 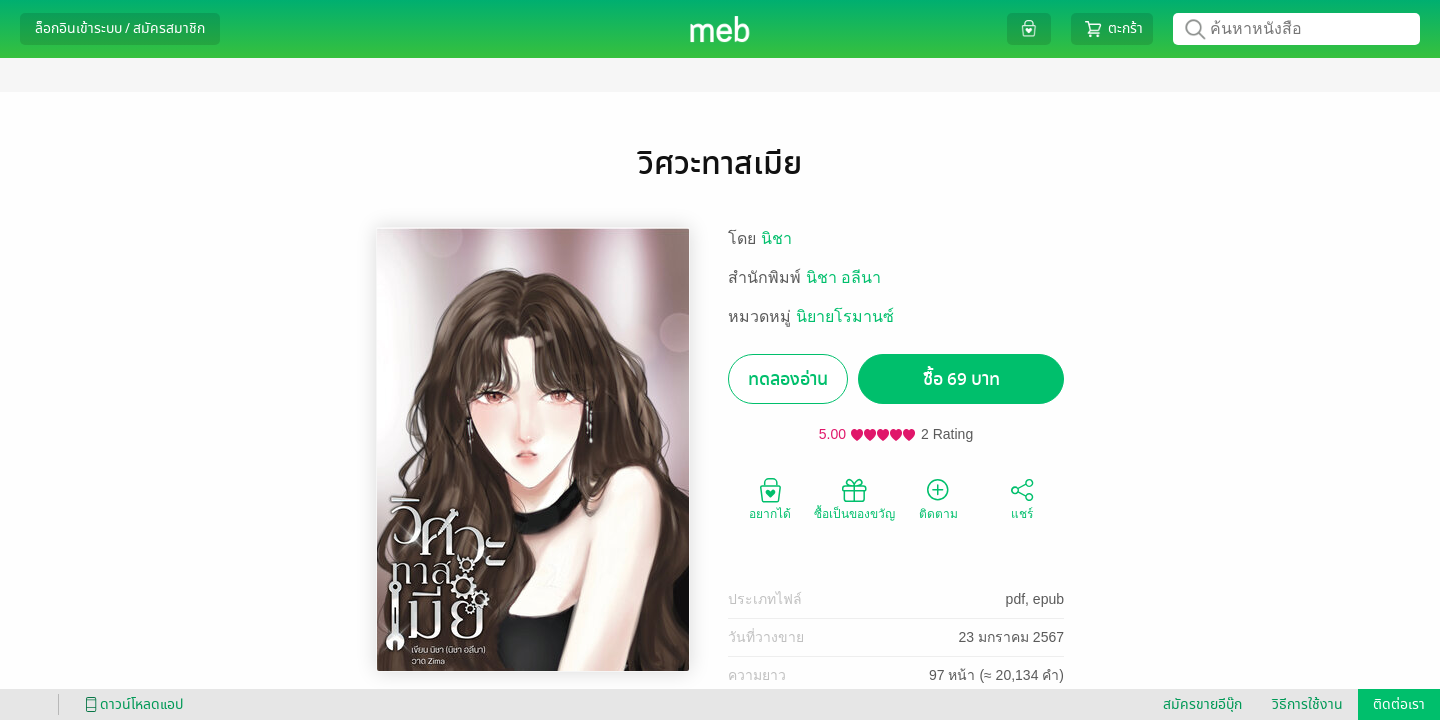 I want to click on วิธีการใช้งาน, so click(x=1307, y=704).